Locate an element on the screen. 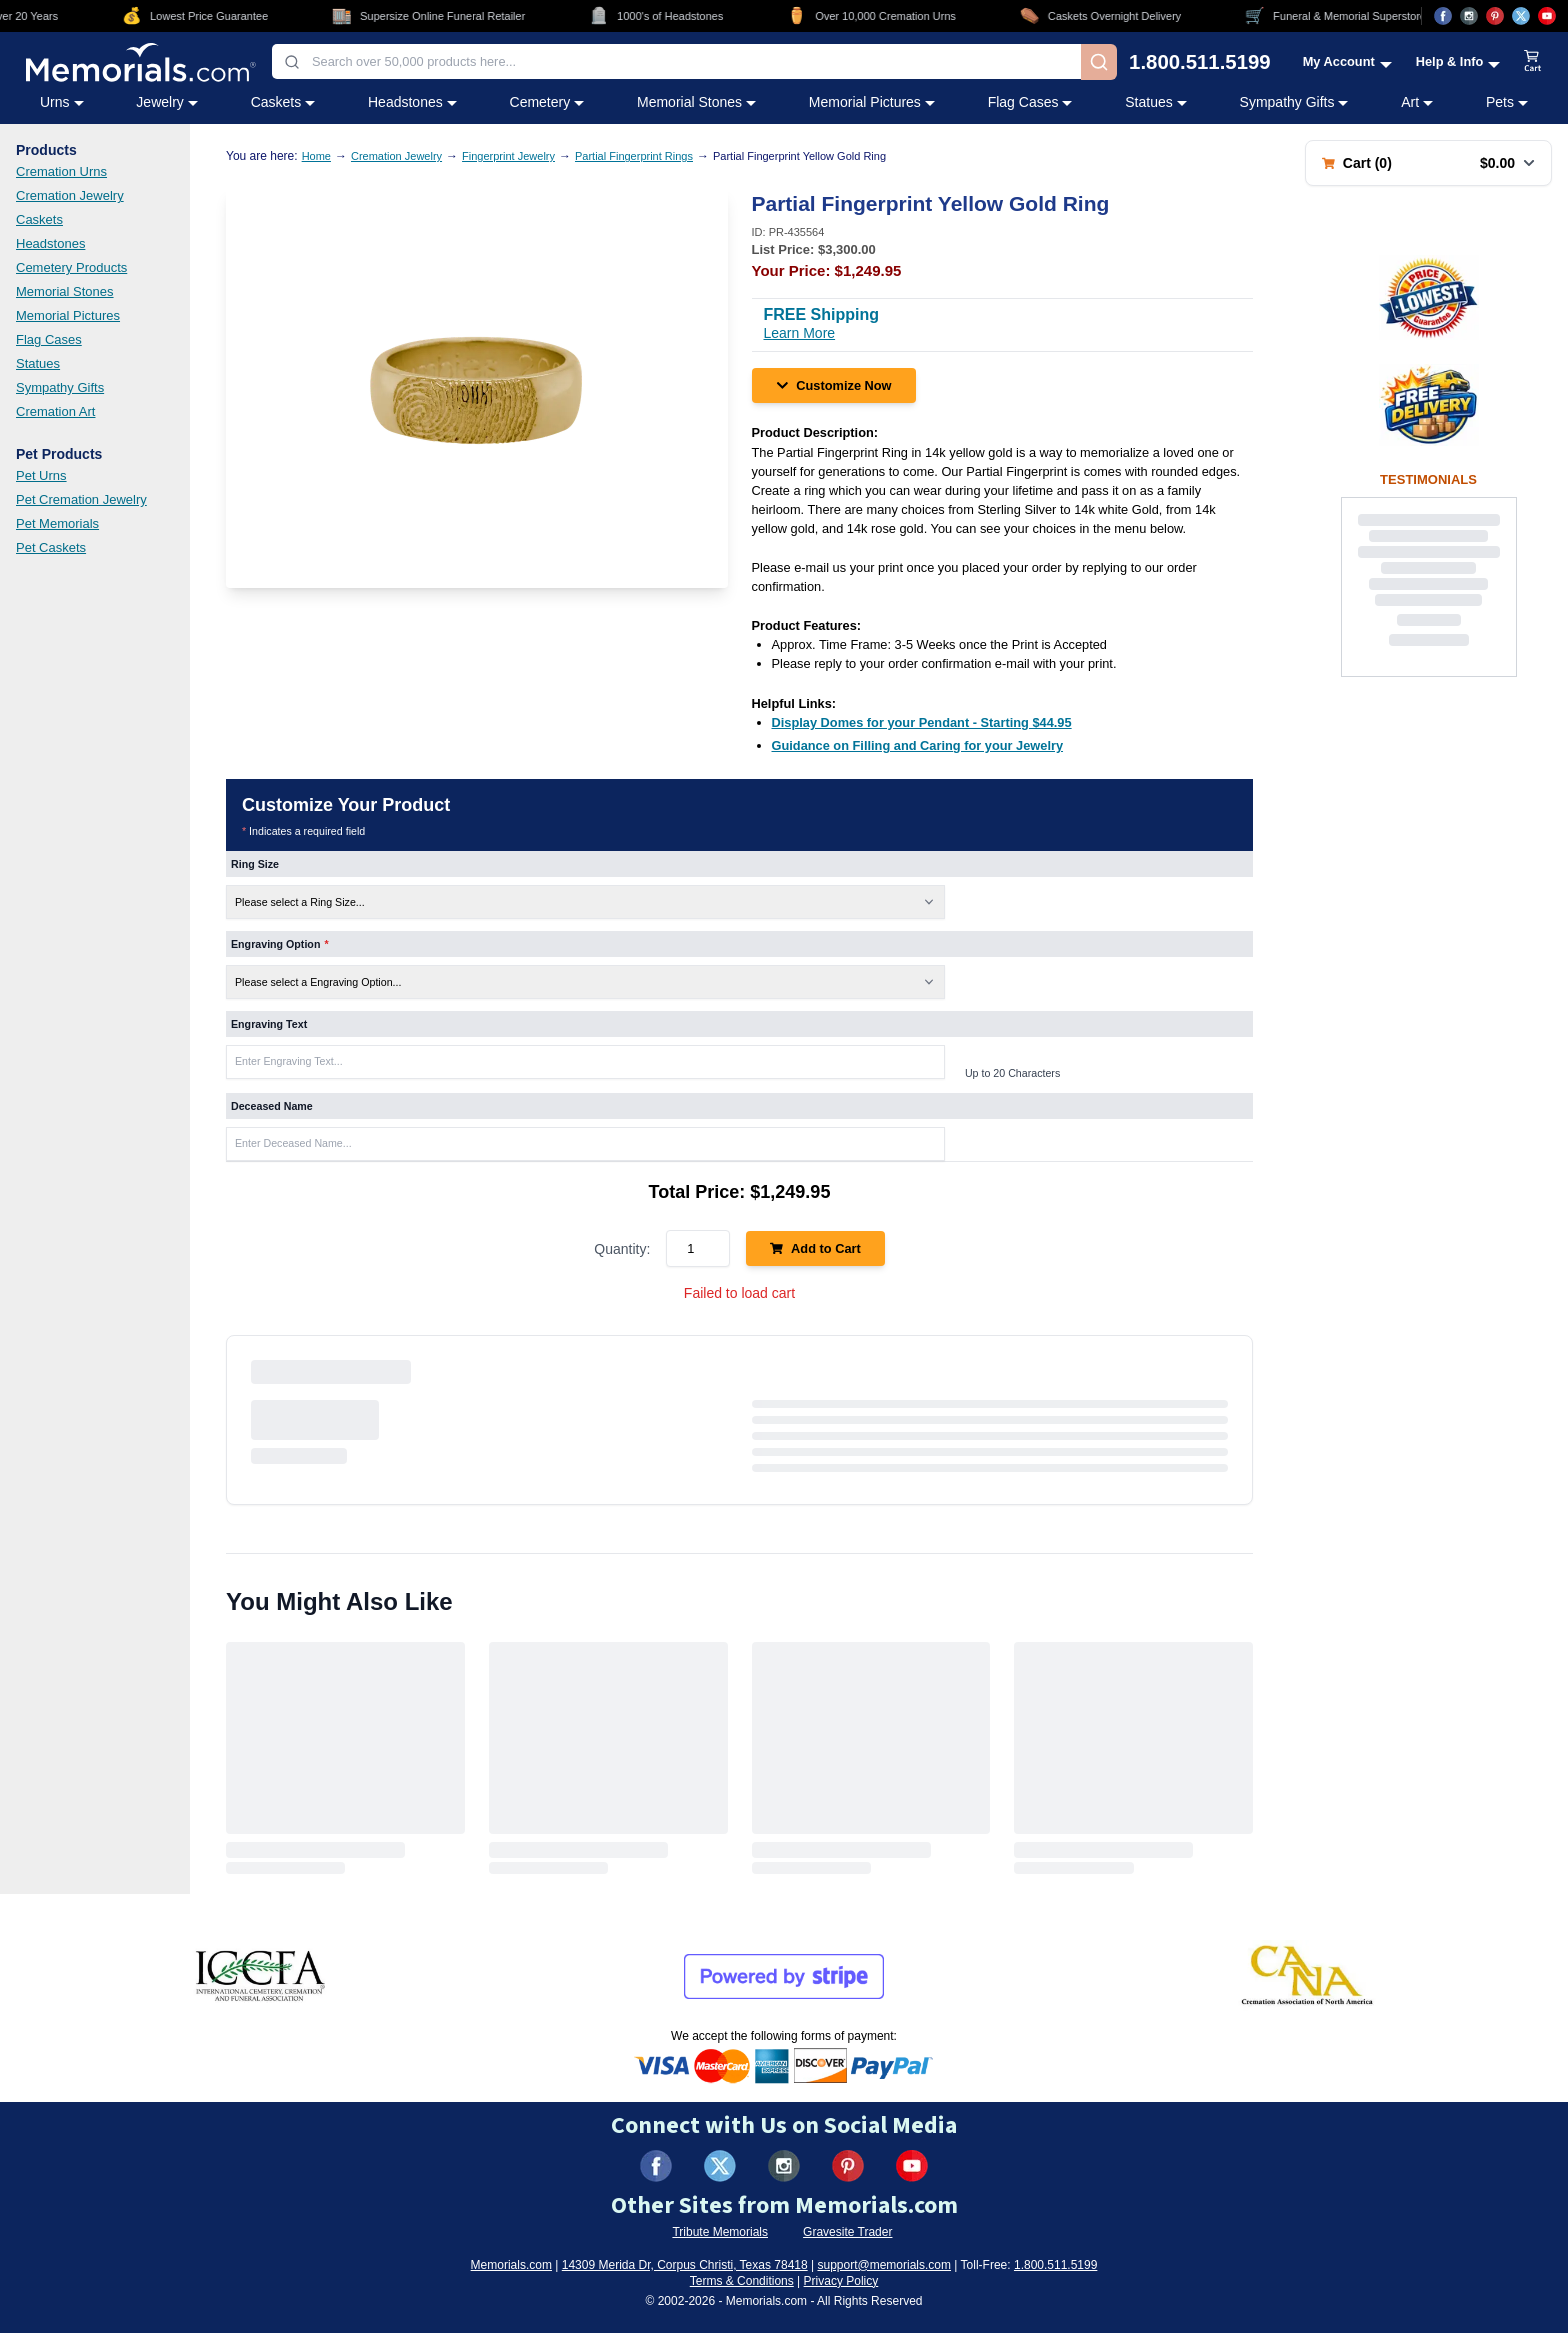  [Guidance on Filling and Caring for your Jewelry (opens in new tab)] is located at coordinates (918, 745).